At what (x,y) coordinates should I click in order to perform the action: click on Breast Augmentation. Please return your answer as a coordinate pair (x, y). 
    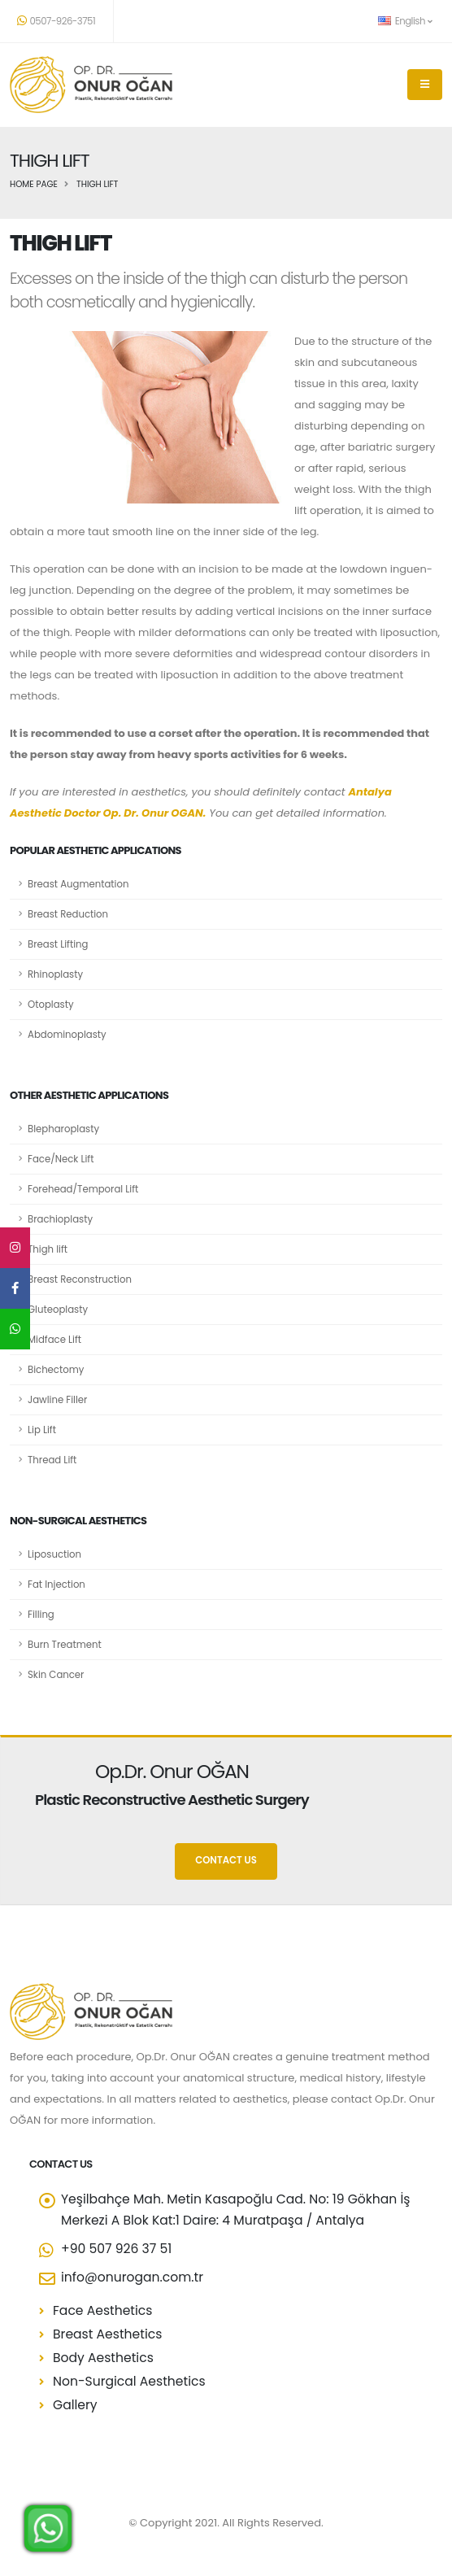
    Looking at the image, I should click on (78, 884).